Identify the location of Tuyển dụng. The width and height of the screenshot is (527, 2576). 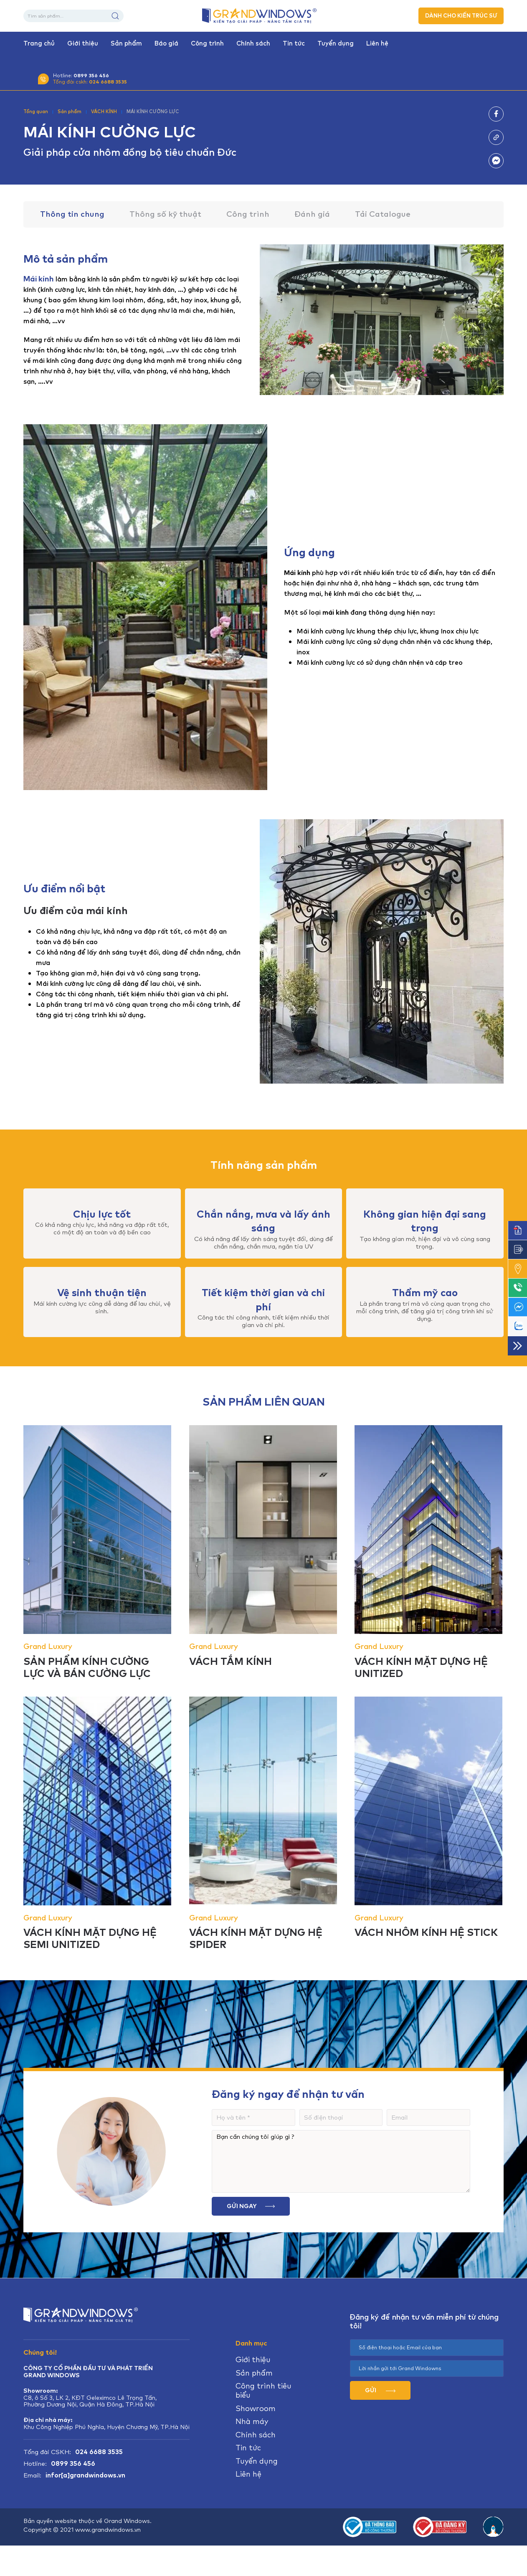
(335, 43).